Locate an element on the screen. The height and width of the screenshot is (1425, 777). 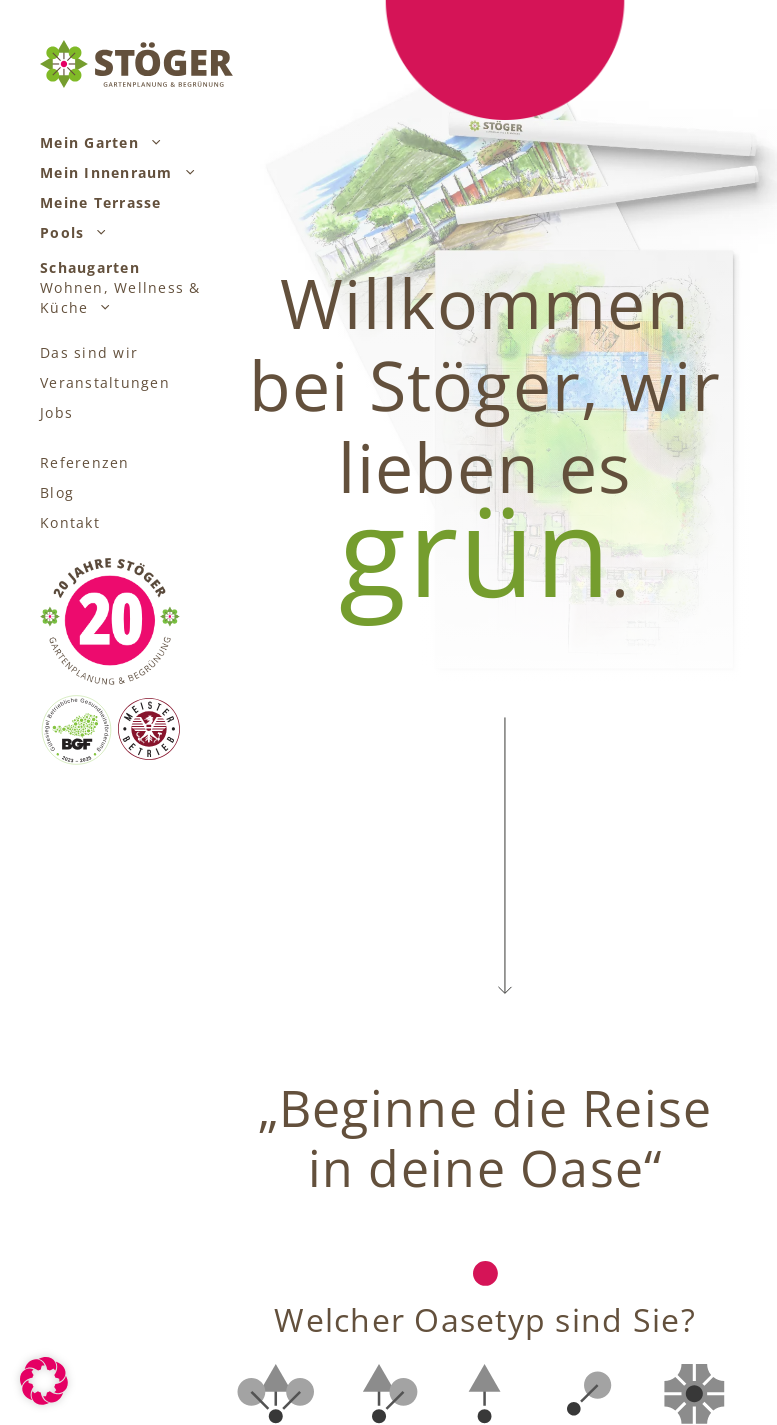
Jobs is located at coordinates (56, 412).